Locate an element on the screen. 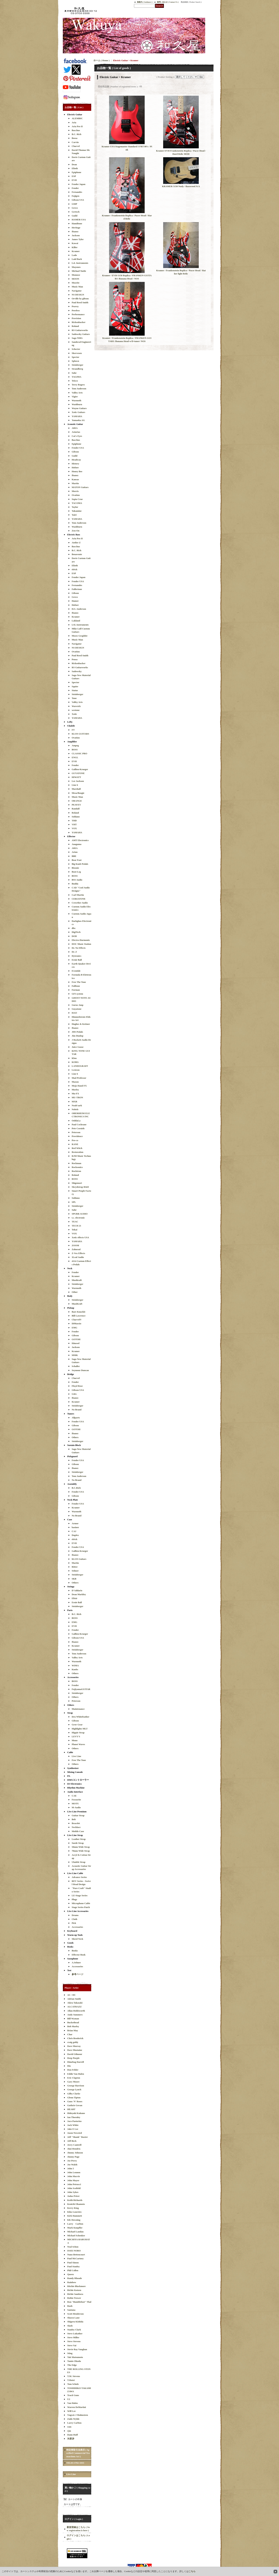  MXR is located at coordinates (74, 1101).